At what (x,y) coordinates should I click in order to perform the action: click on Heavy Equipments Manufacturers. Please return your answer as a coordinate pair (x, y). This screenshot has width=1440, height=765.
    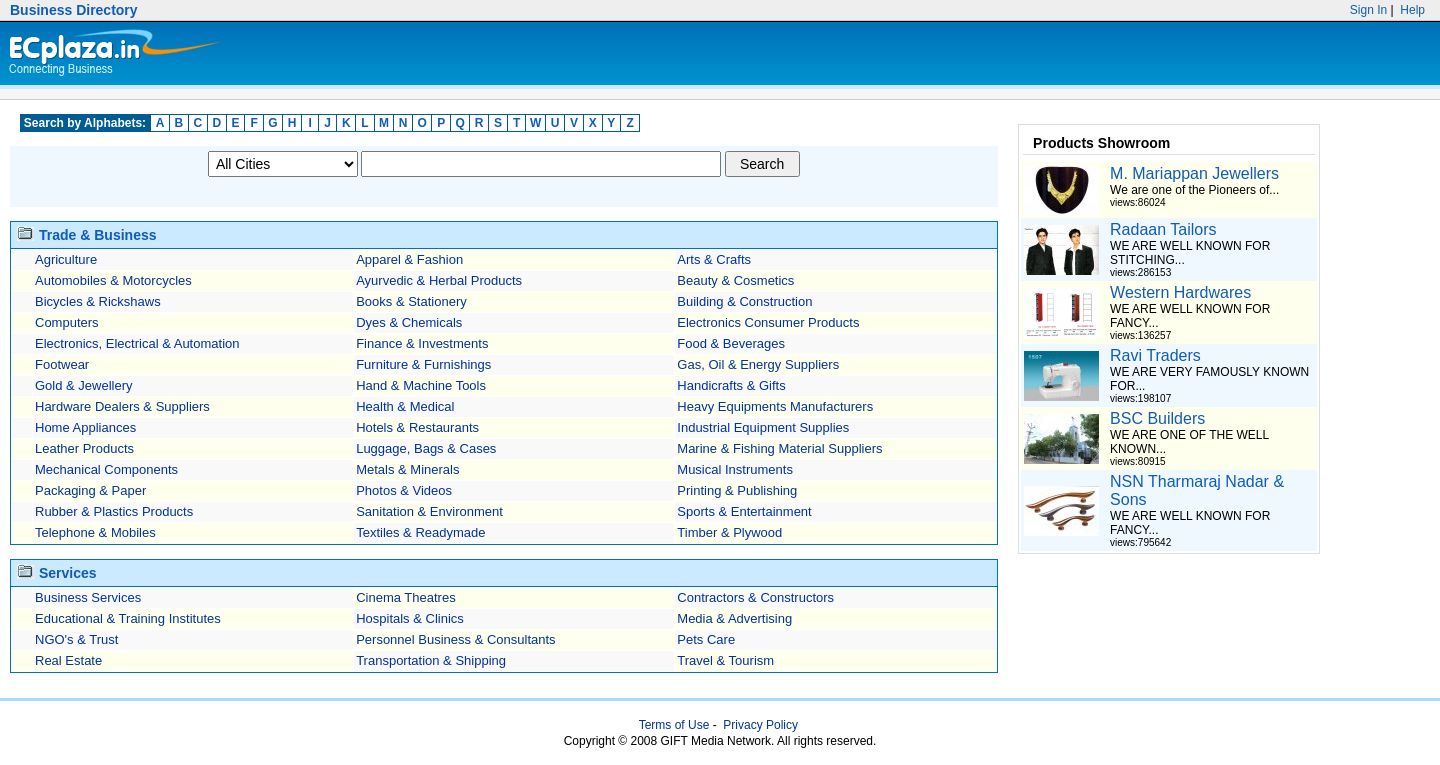
    Looking at the image, I should click on (775, 406).